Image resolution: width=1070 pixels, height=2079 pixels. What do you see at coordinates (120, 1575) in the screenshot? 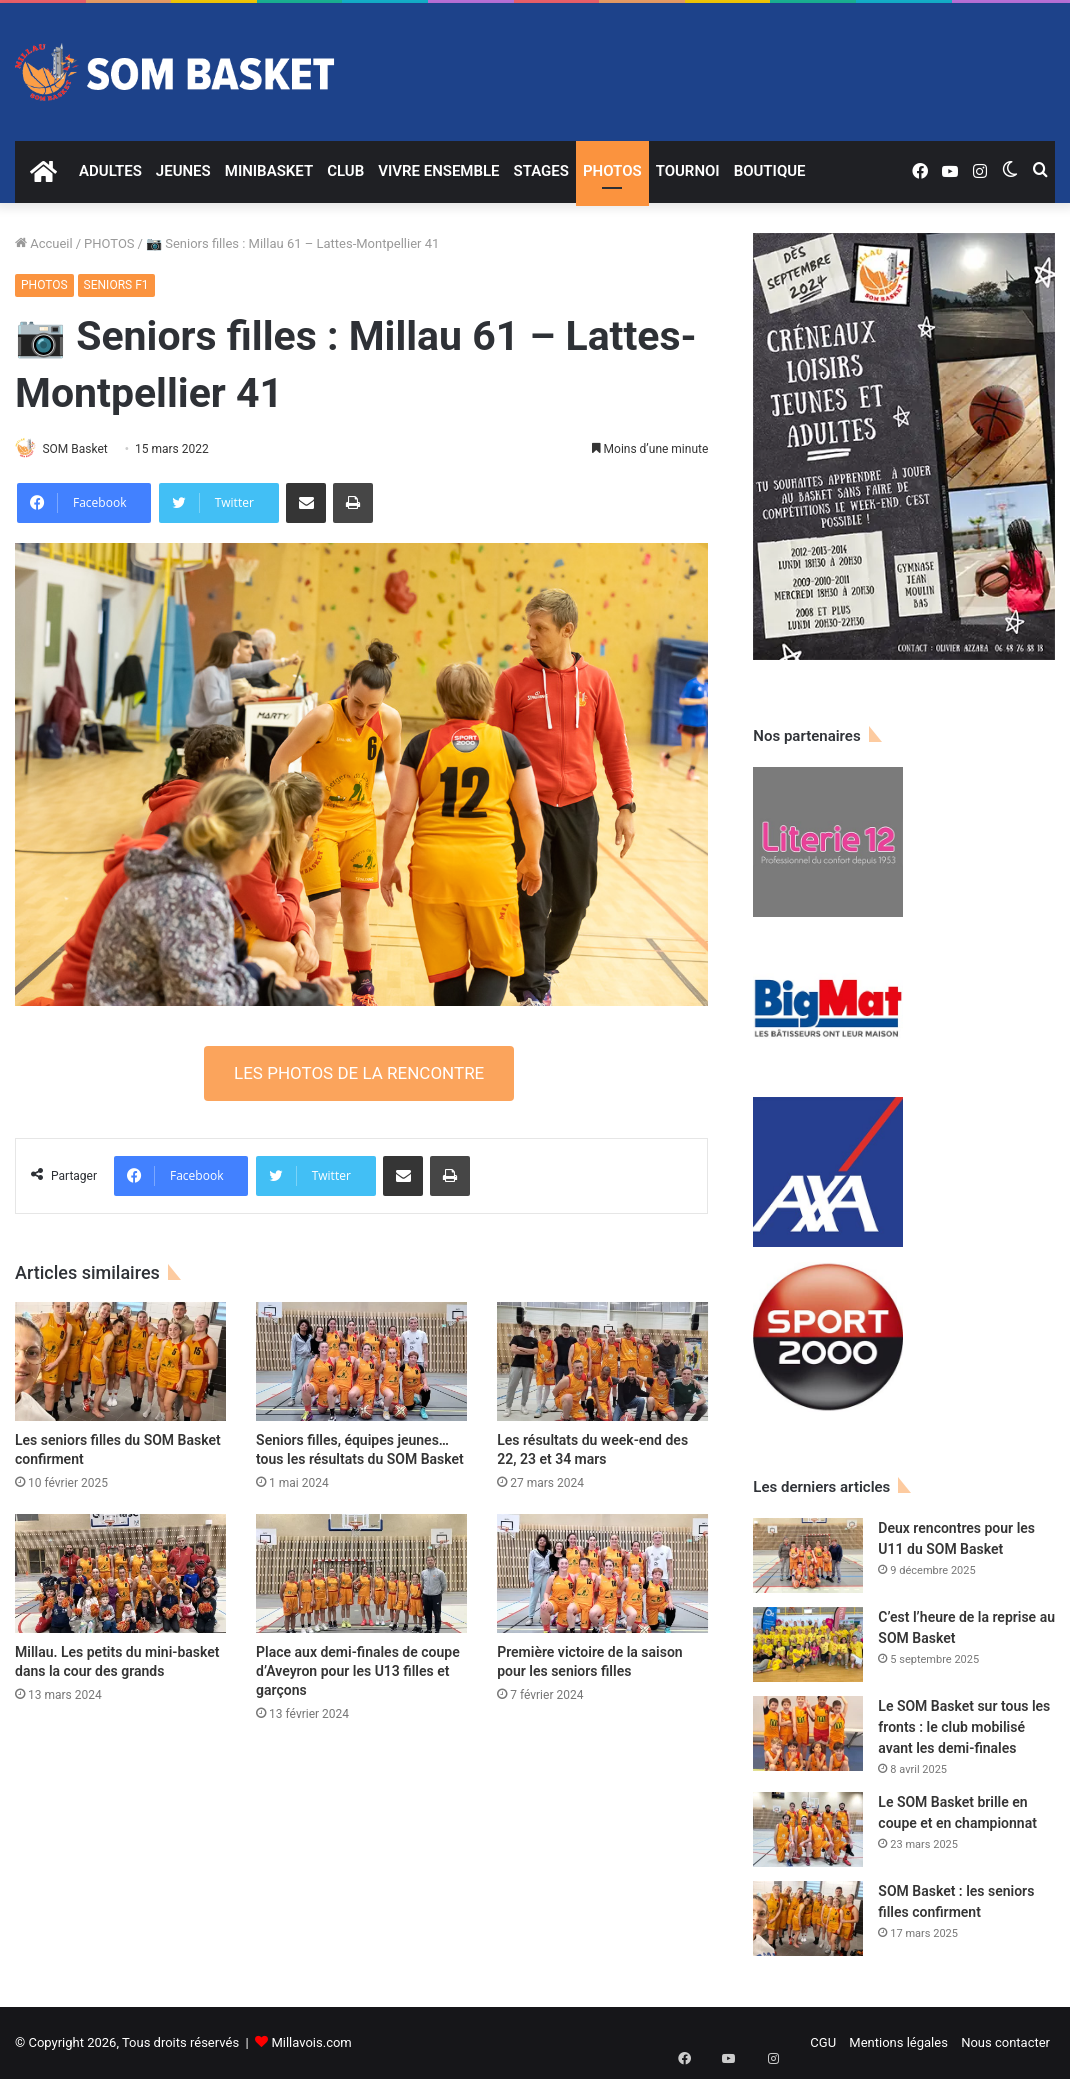
I see `[Millau. Les petits du mini-basket dans la cour des grands]` at bounding box center [120, 1575].